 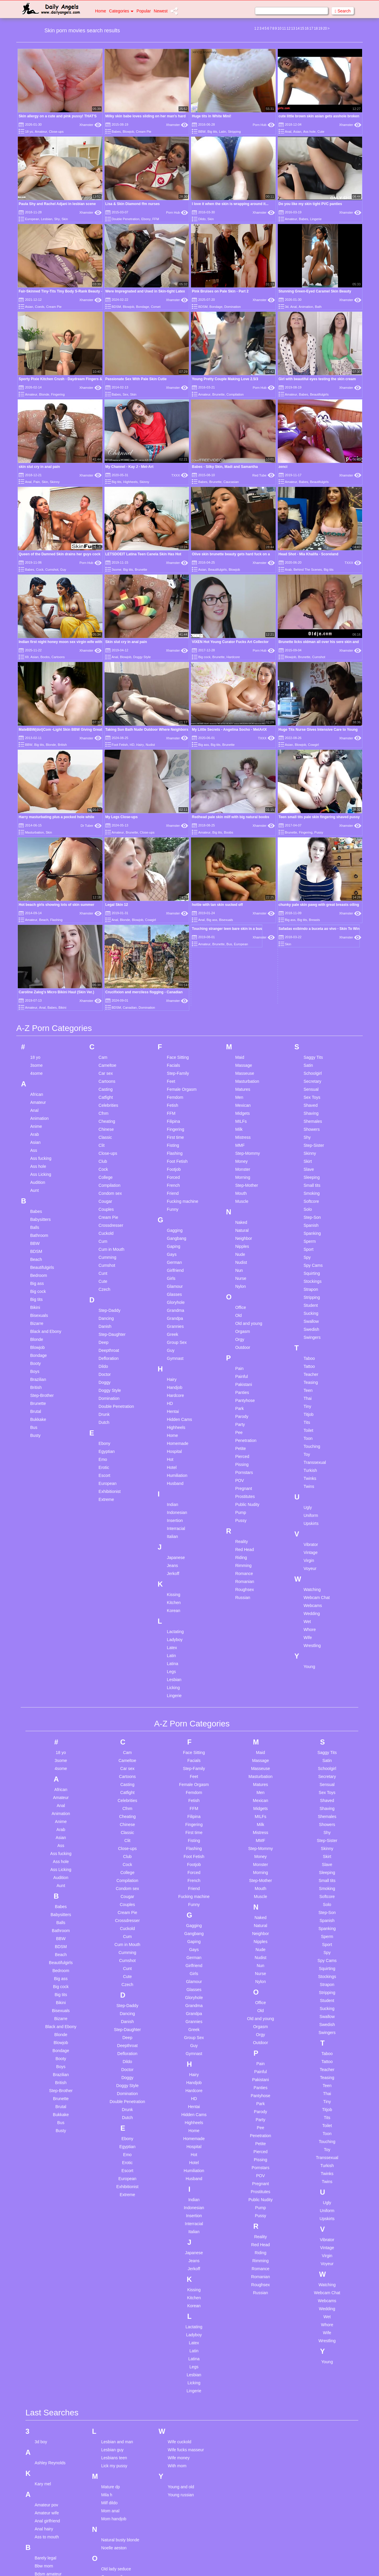 What do you see at coordinates (47, 2274) in the screenshot?
I see `Ass to mouth` at bounding box center [47, 2274].